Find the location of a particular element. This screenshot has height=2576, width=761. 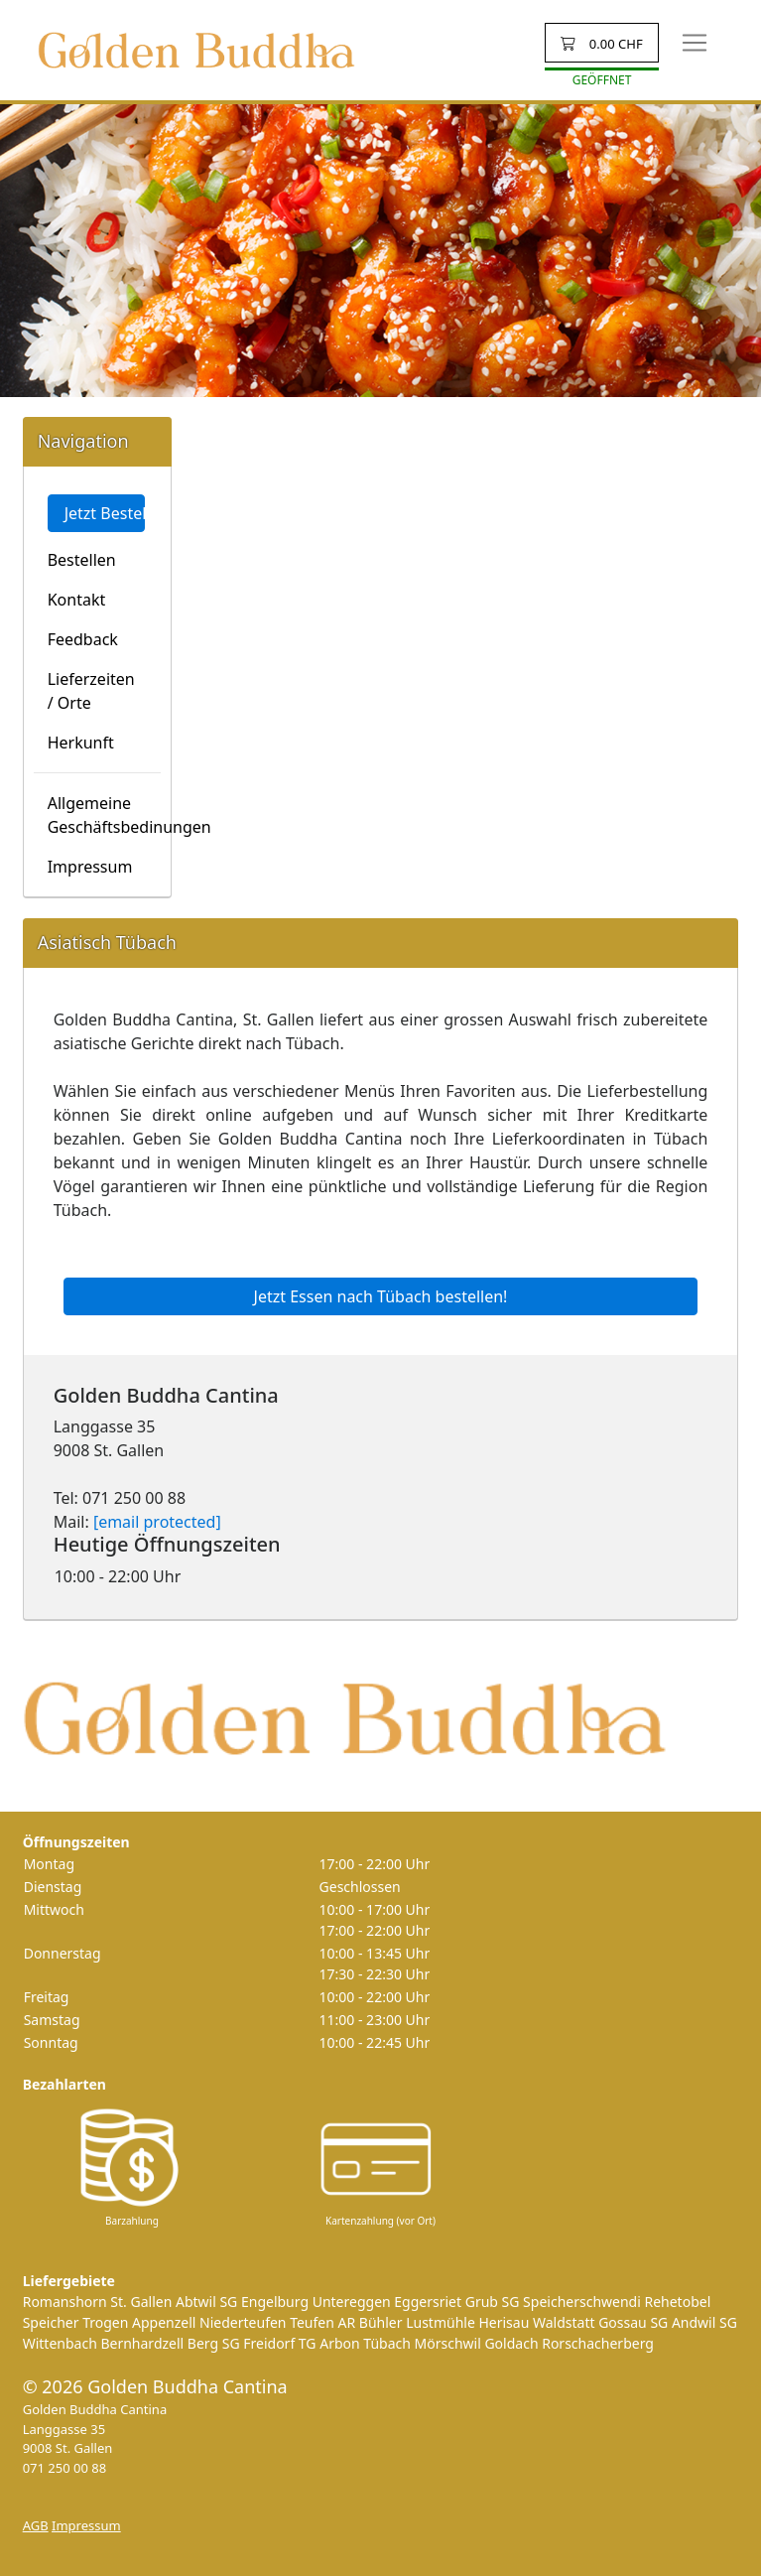

Allgemeine Geschäftsbedinungen is located at coordinates (104, 815).